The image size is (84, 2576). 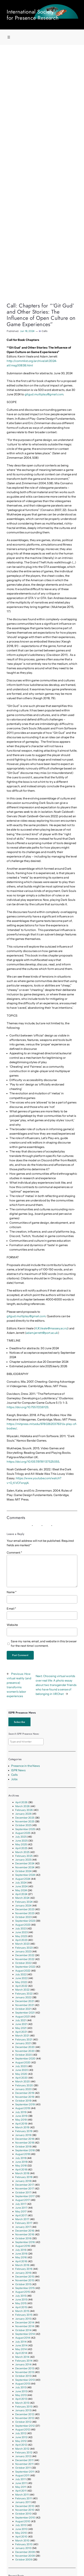 What do you see at coordinates (21, 2437) in the screenshot?
I see `June 2012` at bounding box center [21, 2437].